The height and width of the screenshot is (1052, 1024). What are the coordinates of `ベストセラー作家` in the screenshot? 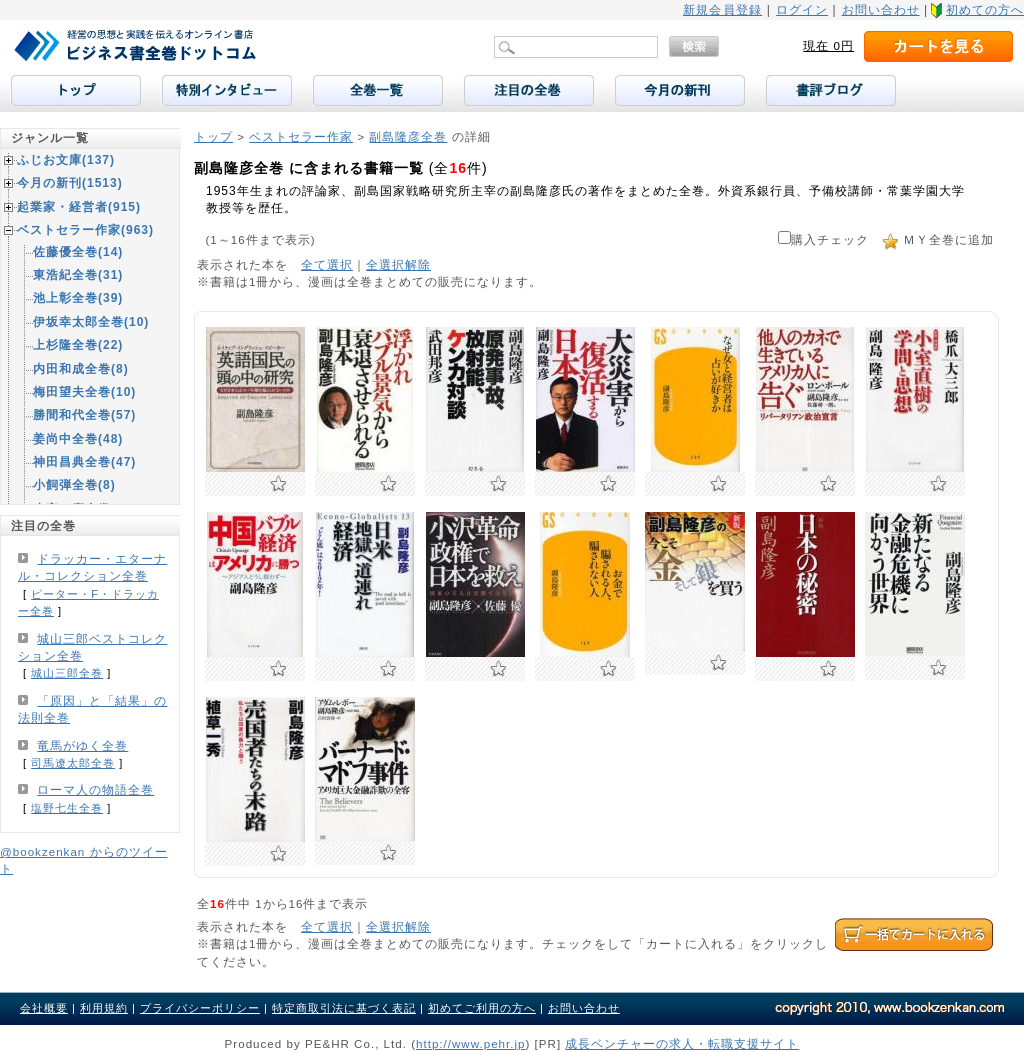 It's located at (301, 136).